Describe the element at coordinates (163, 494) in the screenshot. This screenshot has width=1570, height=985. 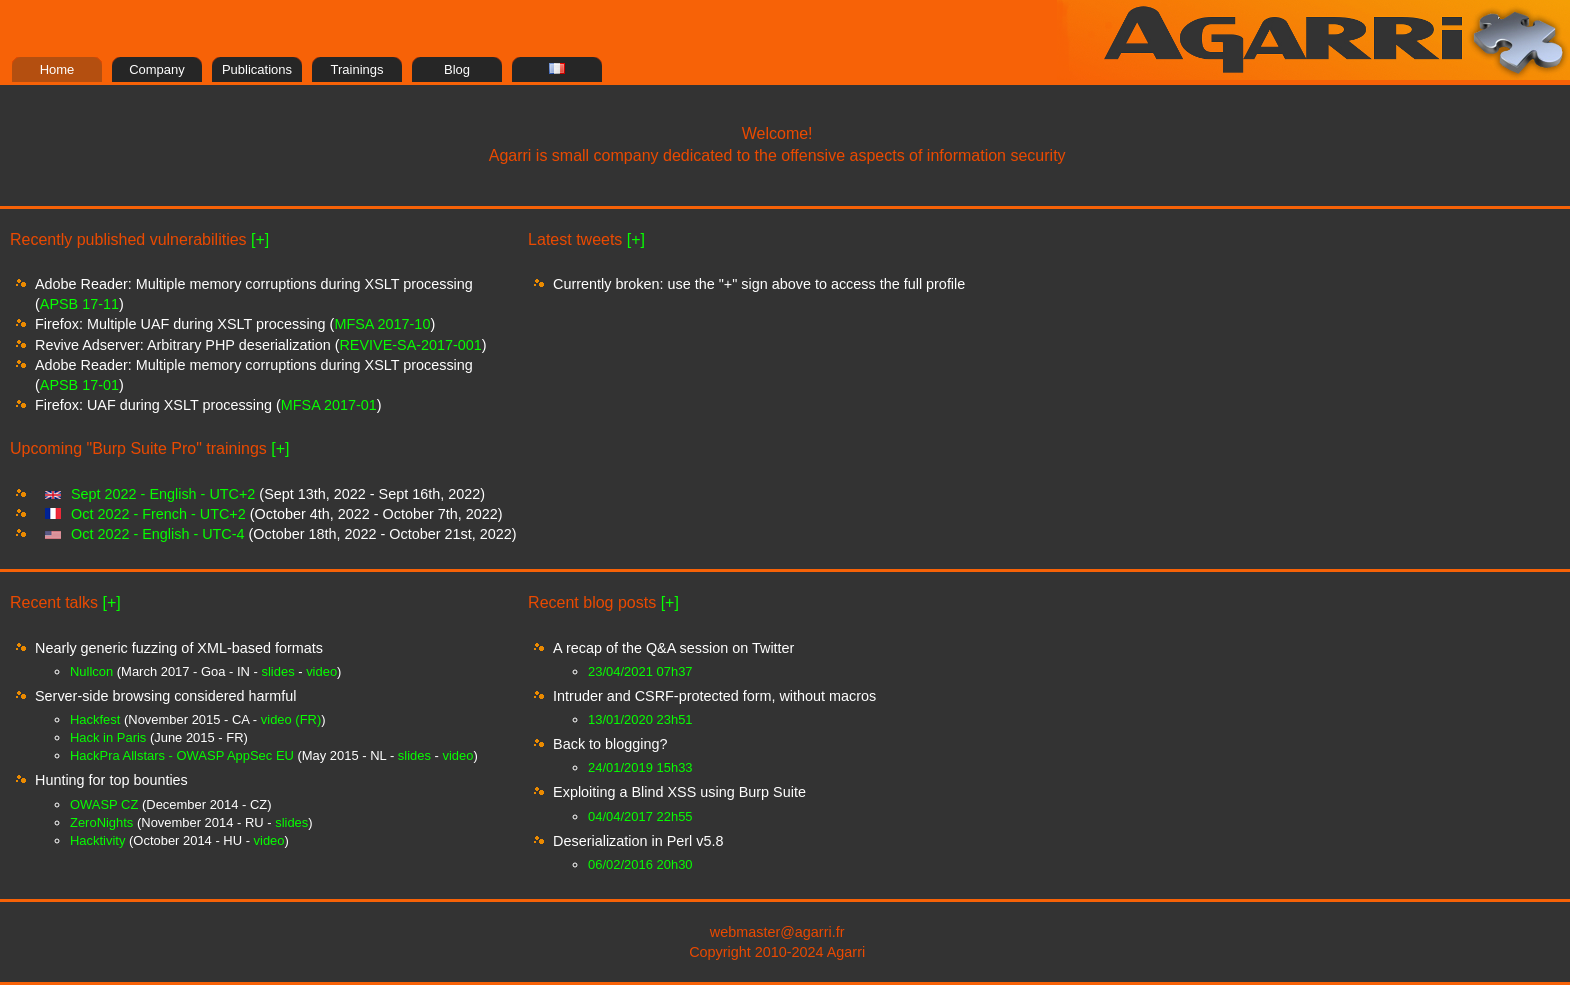
I see `Sept 2022 - English - UTC+2` at that location.